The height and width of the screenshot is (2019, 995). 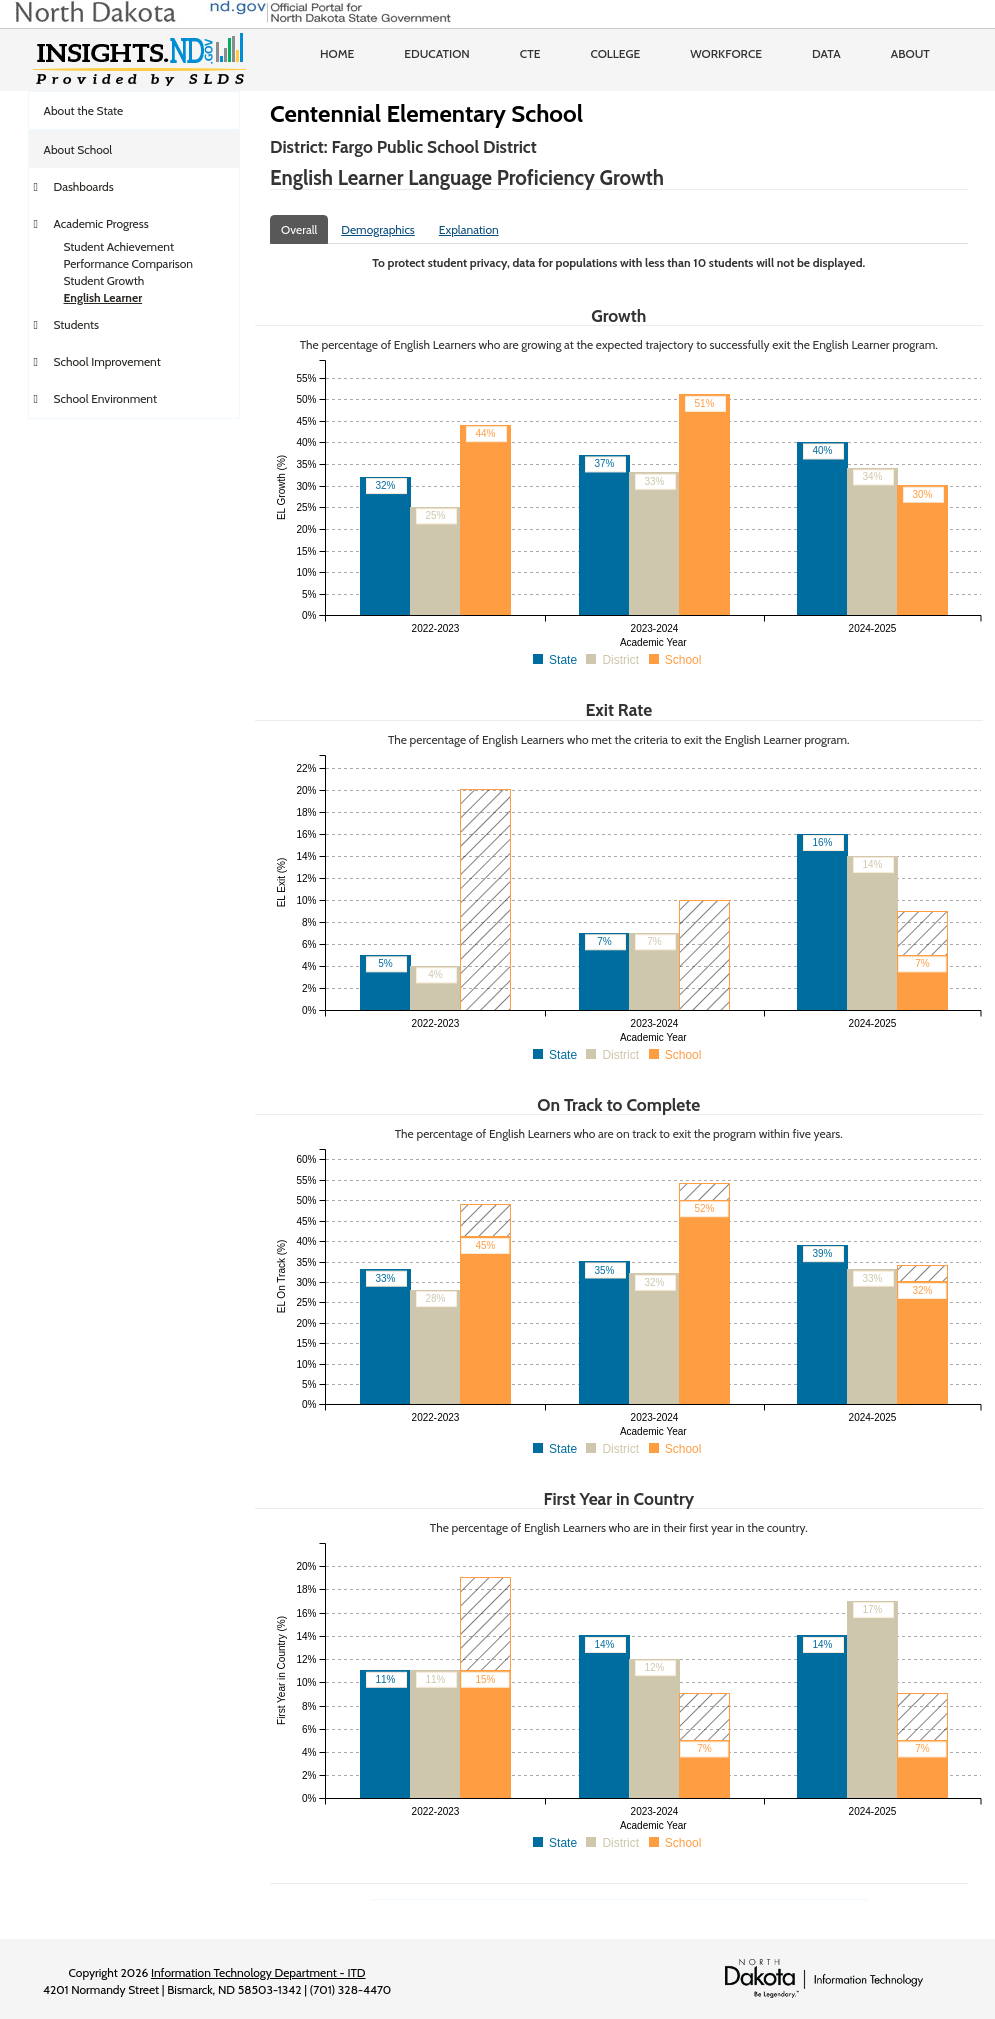 What do you see at coordinates (84, 186) in the screenshot?
I see `Dashboards` at bounding box center [84, 186].